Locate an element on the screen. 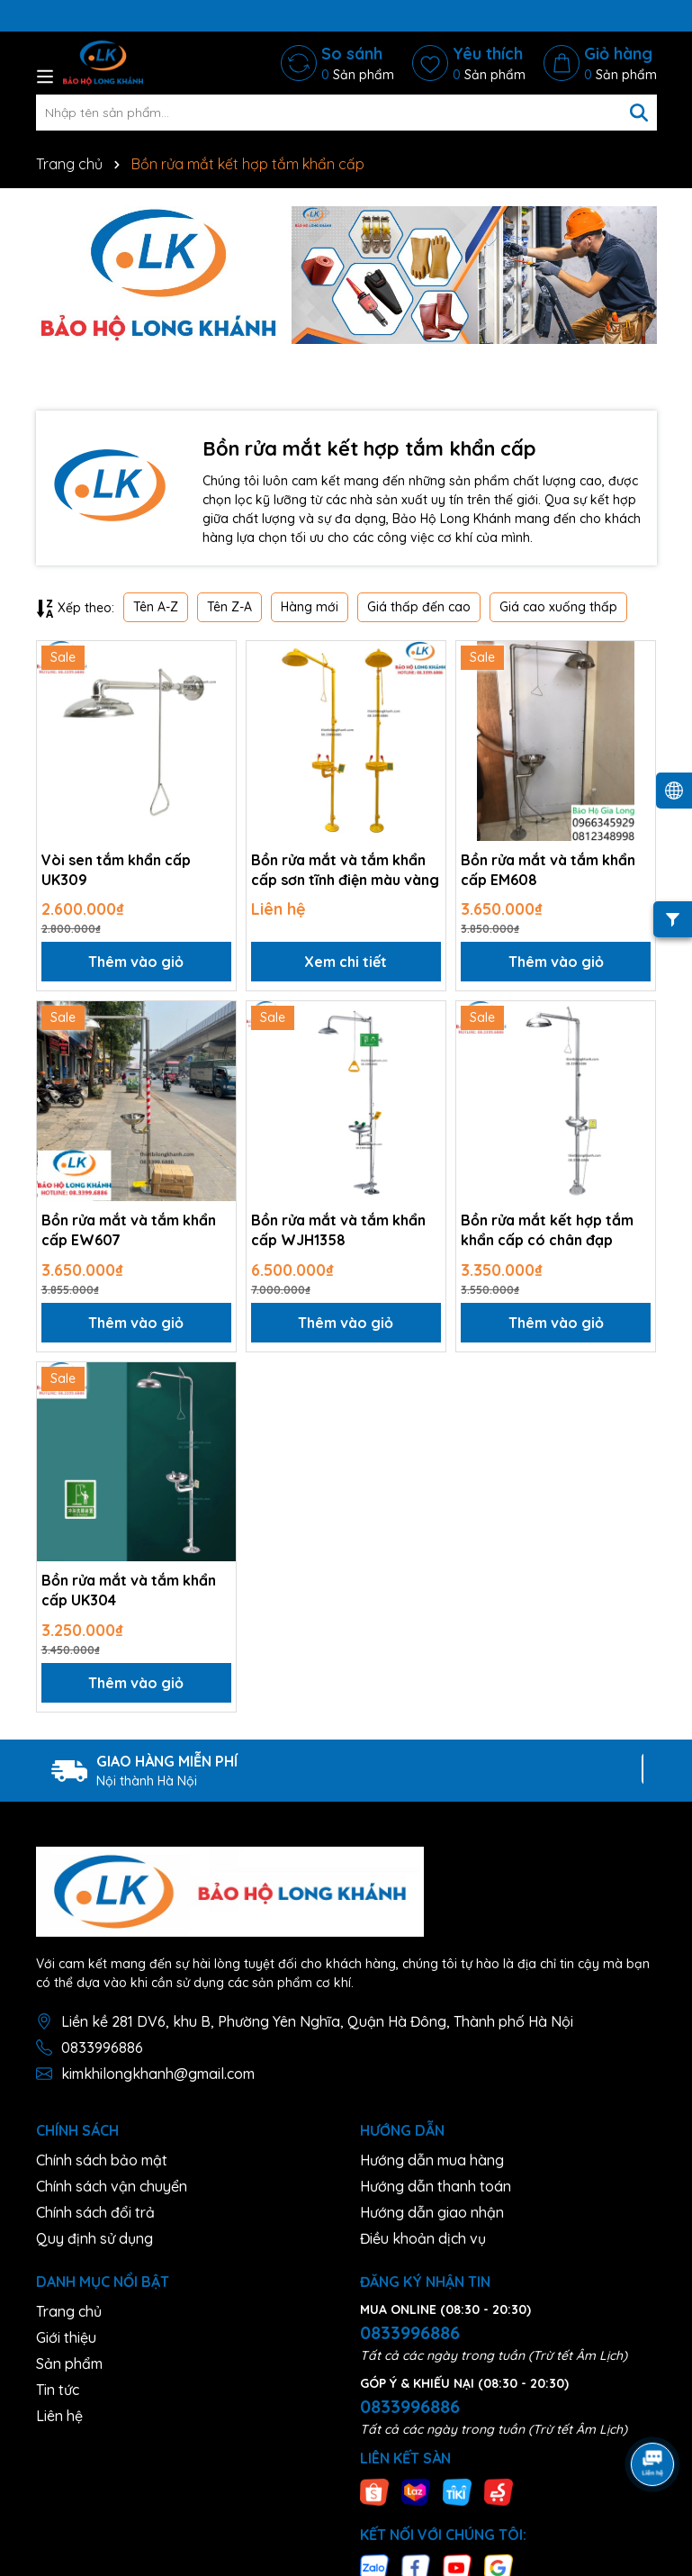 The image size is (692, 2576). Tên Z-A is located at coordinates (229, 607).